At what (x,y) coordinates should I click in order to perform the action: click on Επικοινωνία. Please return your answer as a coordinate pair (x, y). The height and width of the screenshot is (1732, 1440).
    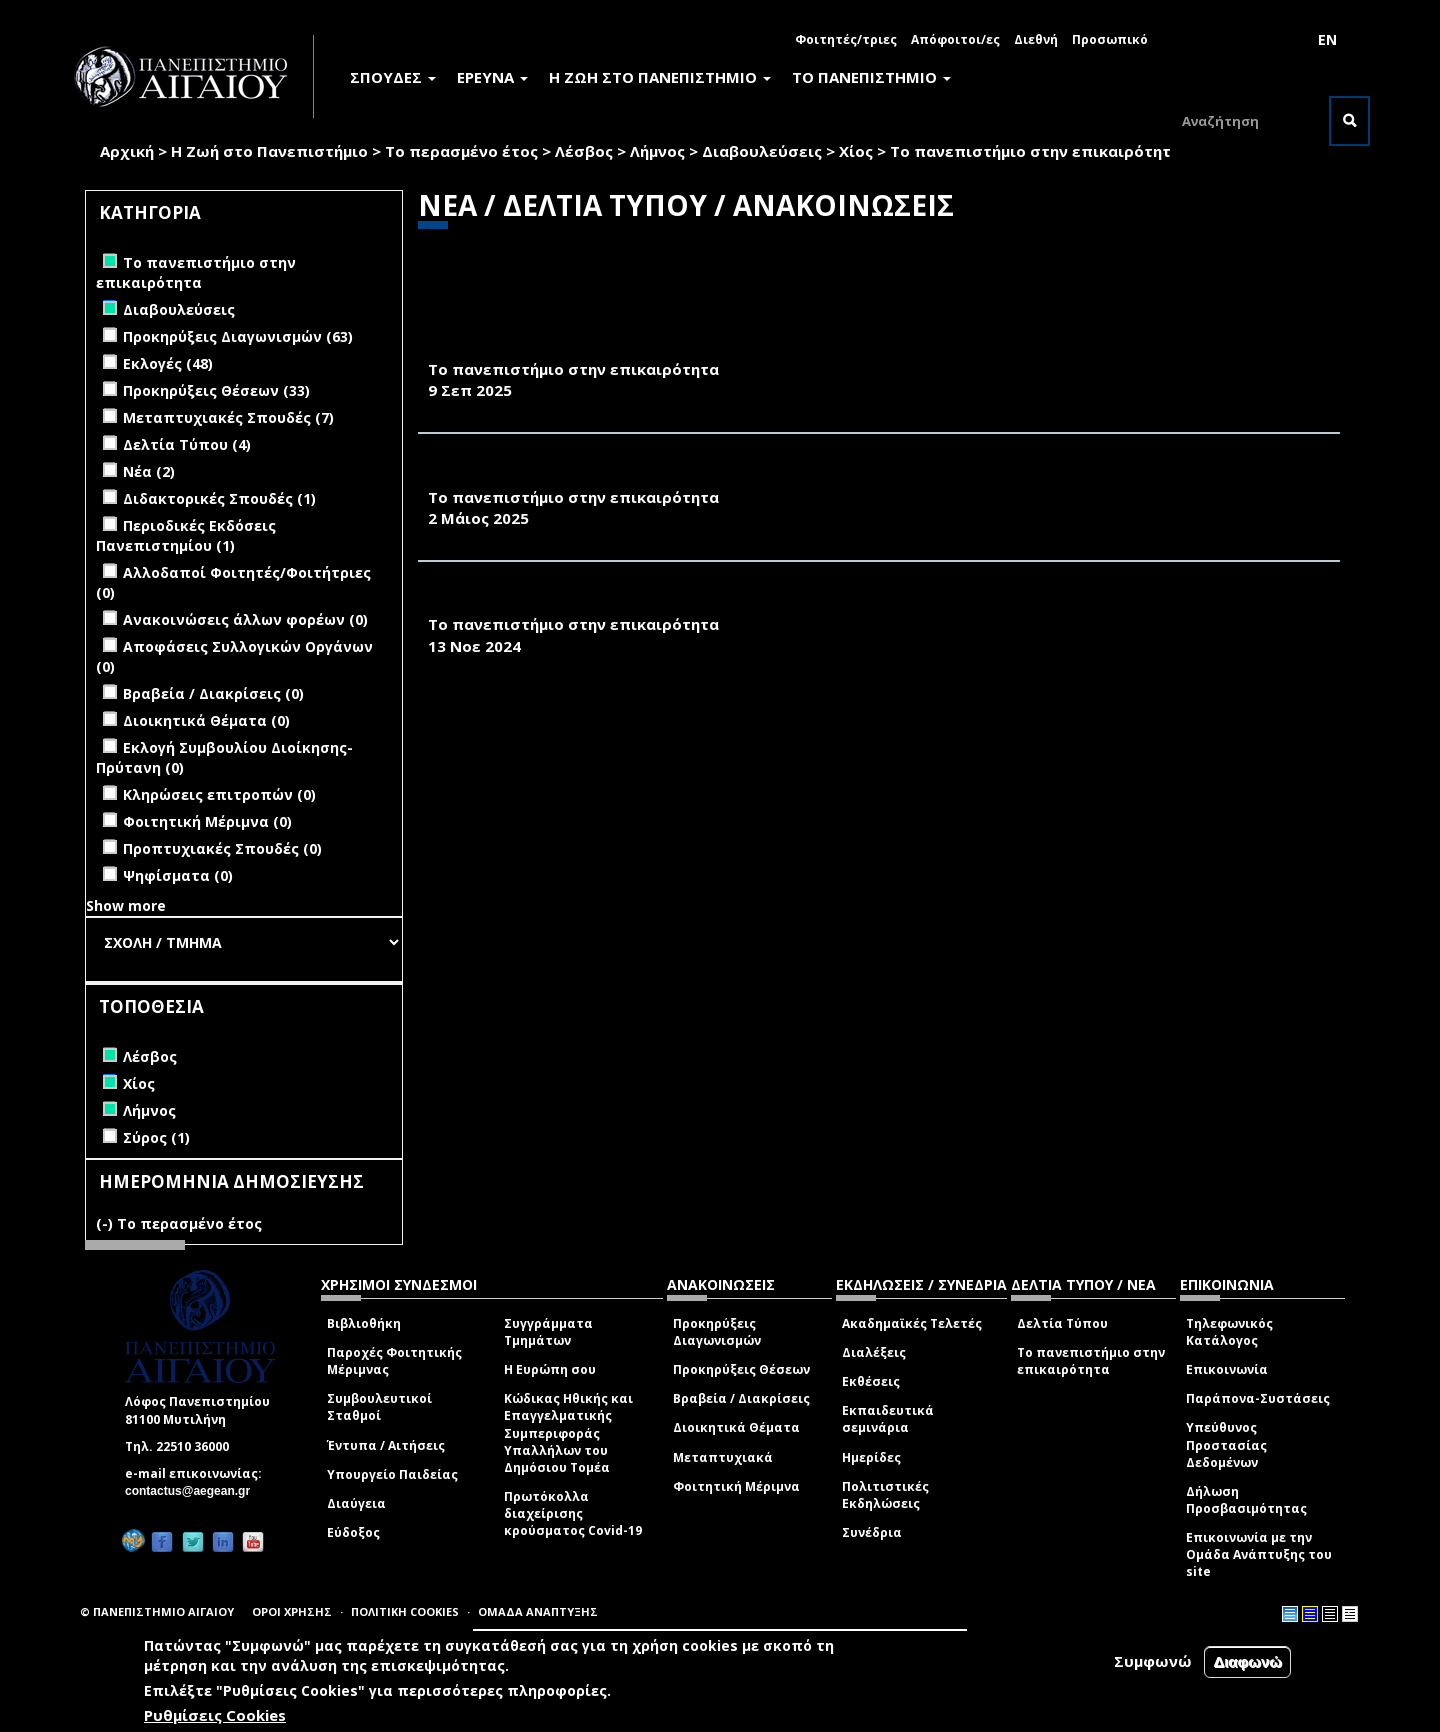
    Looking at the image, I should click on (1227, 1369).